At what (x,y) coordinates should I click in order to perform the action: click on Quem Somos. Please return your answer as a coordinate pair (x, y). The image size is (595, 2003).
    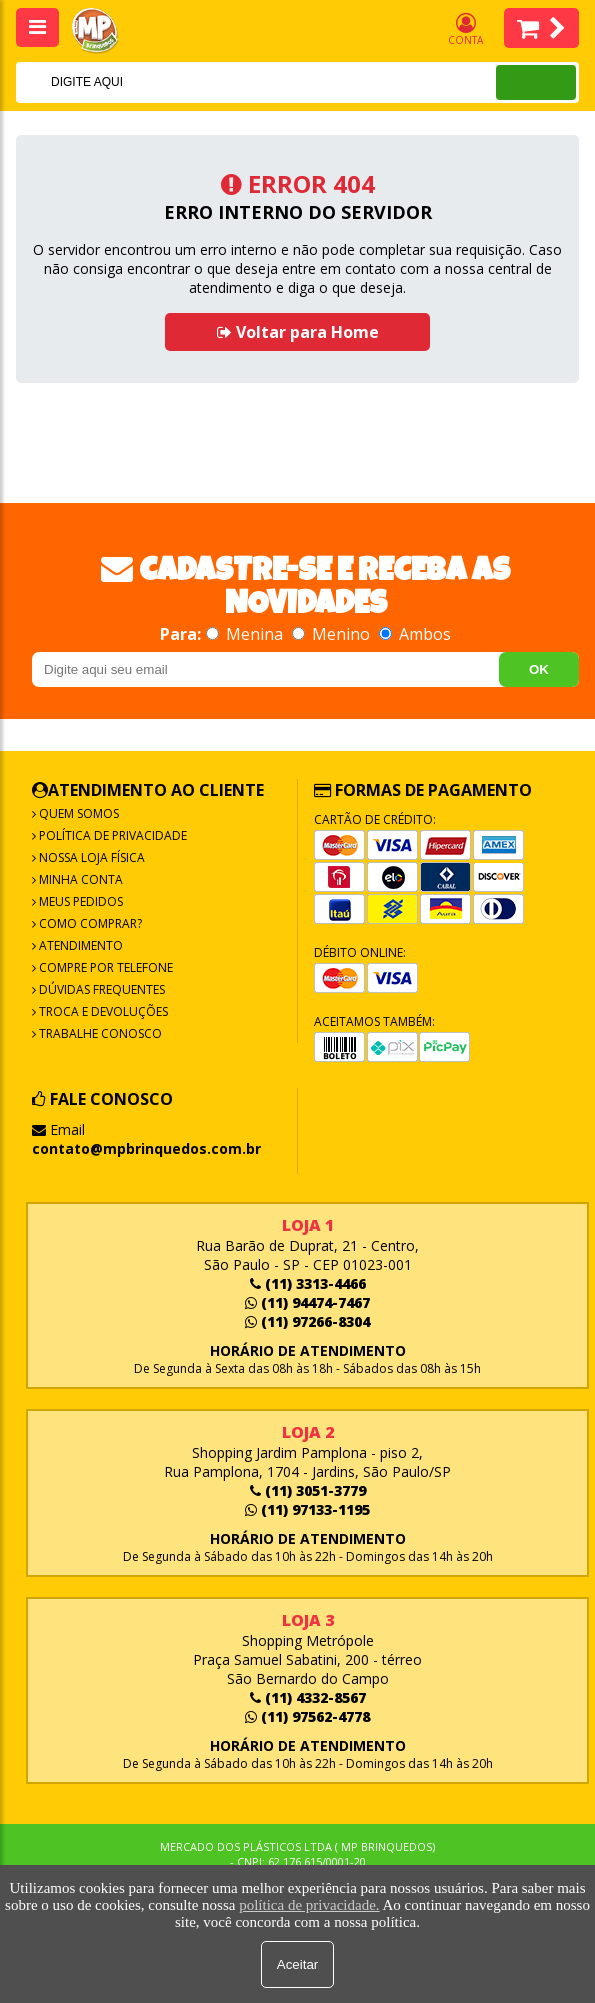
    Looking at the image, I should click on (77, 813).